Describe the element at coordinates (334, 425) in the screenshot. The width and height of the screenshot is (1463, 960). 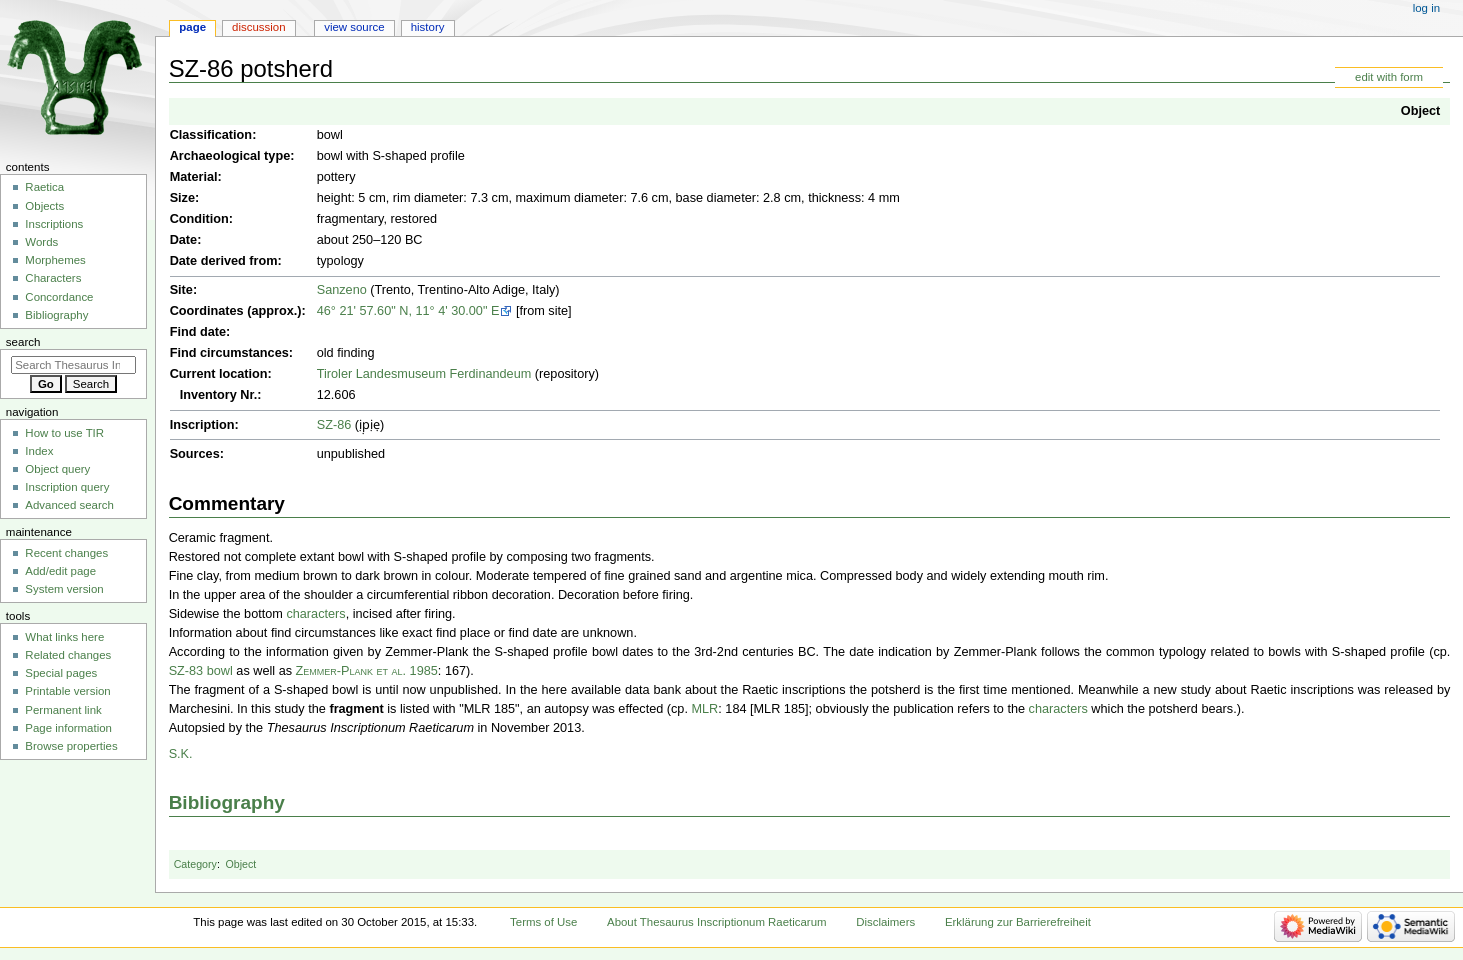
I see `SZ-86` at that location.